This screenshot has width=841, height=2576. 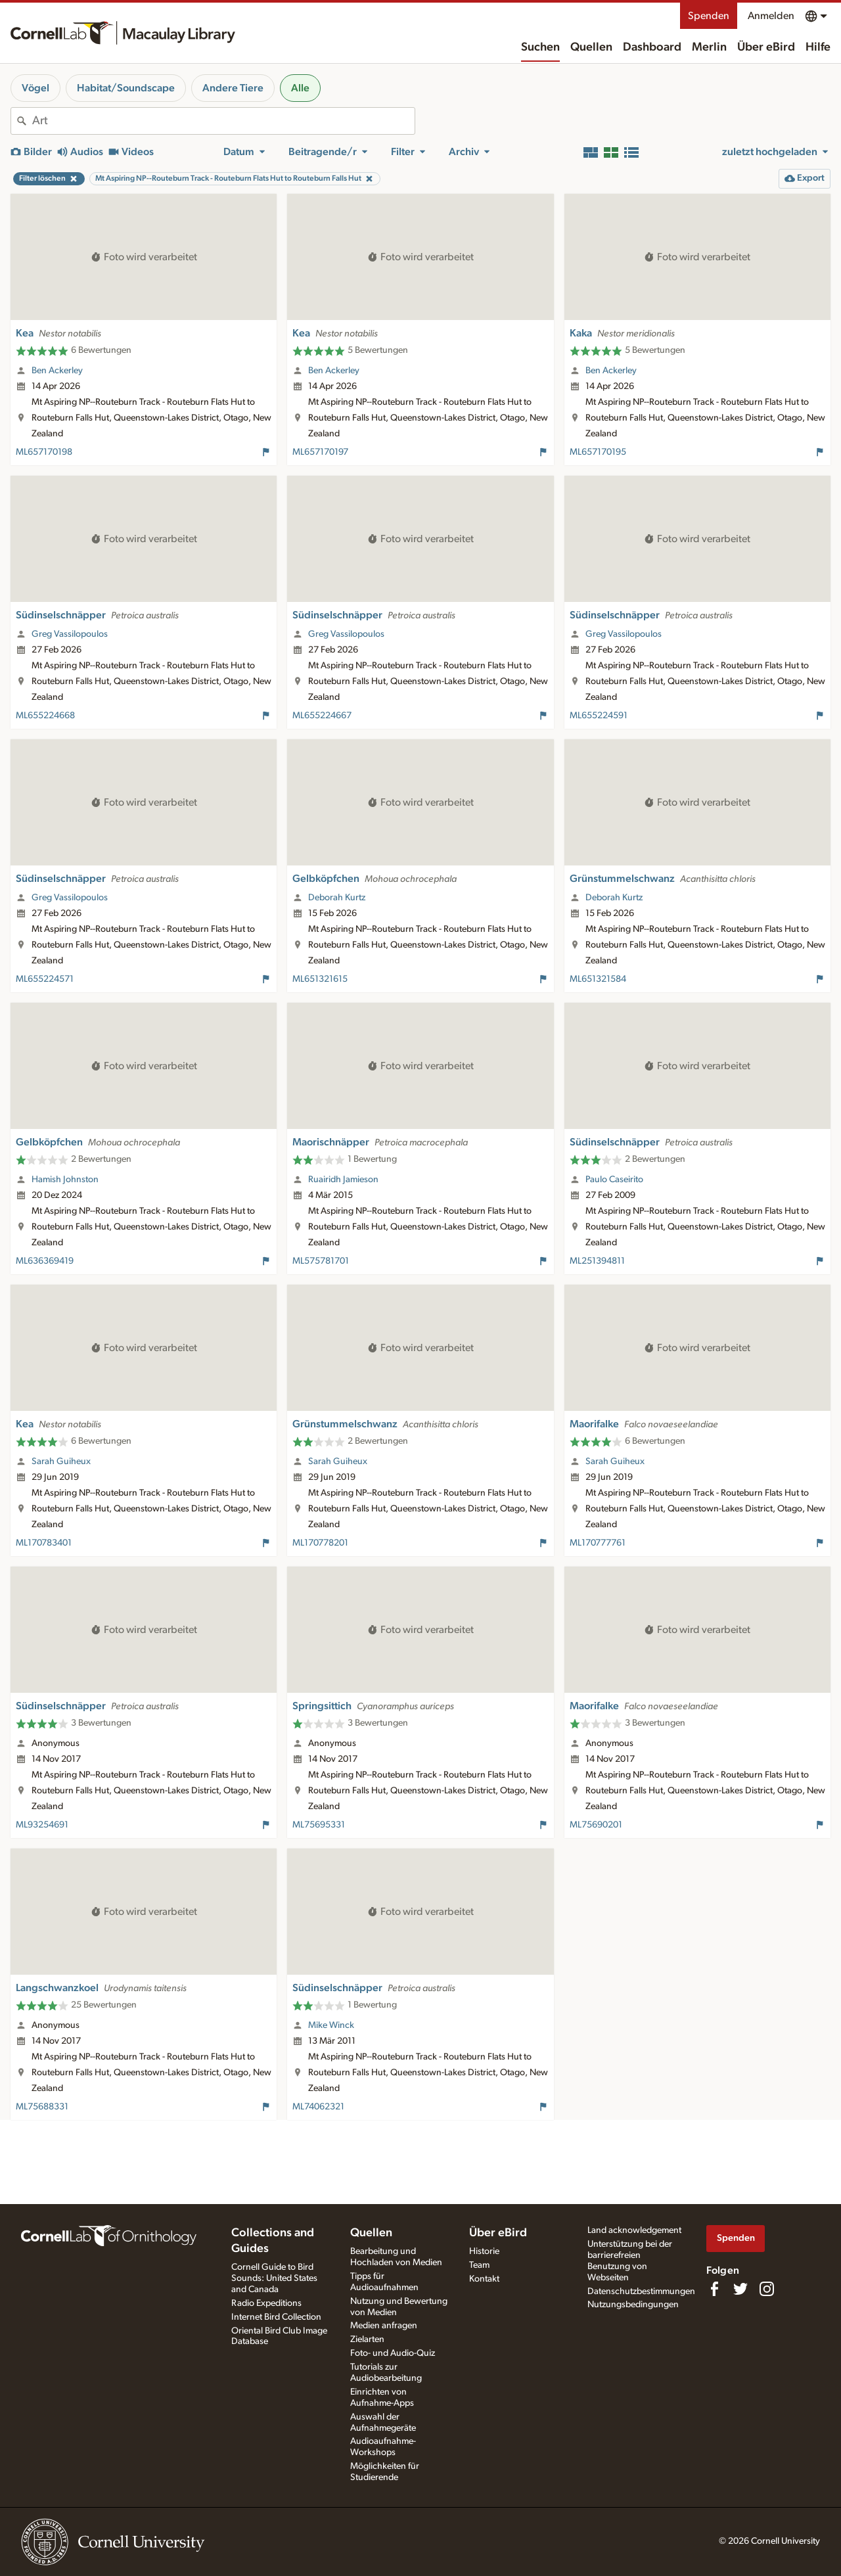 What do you see at coordinates (633, 2304) in the screenshot?
I see `Nutzungsbedingungen` at bounding box center [633, 2304].